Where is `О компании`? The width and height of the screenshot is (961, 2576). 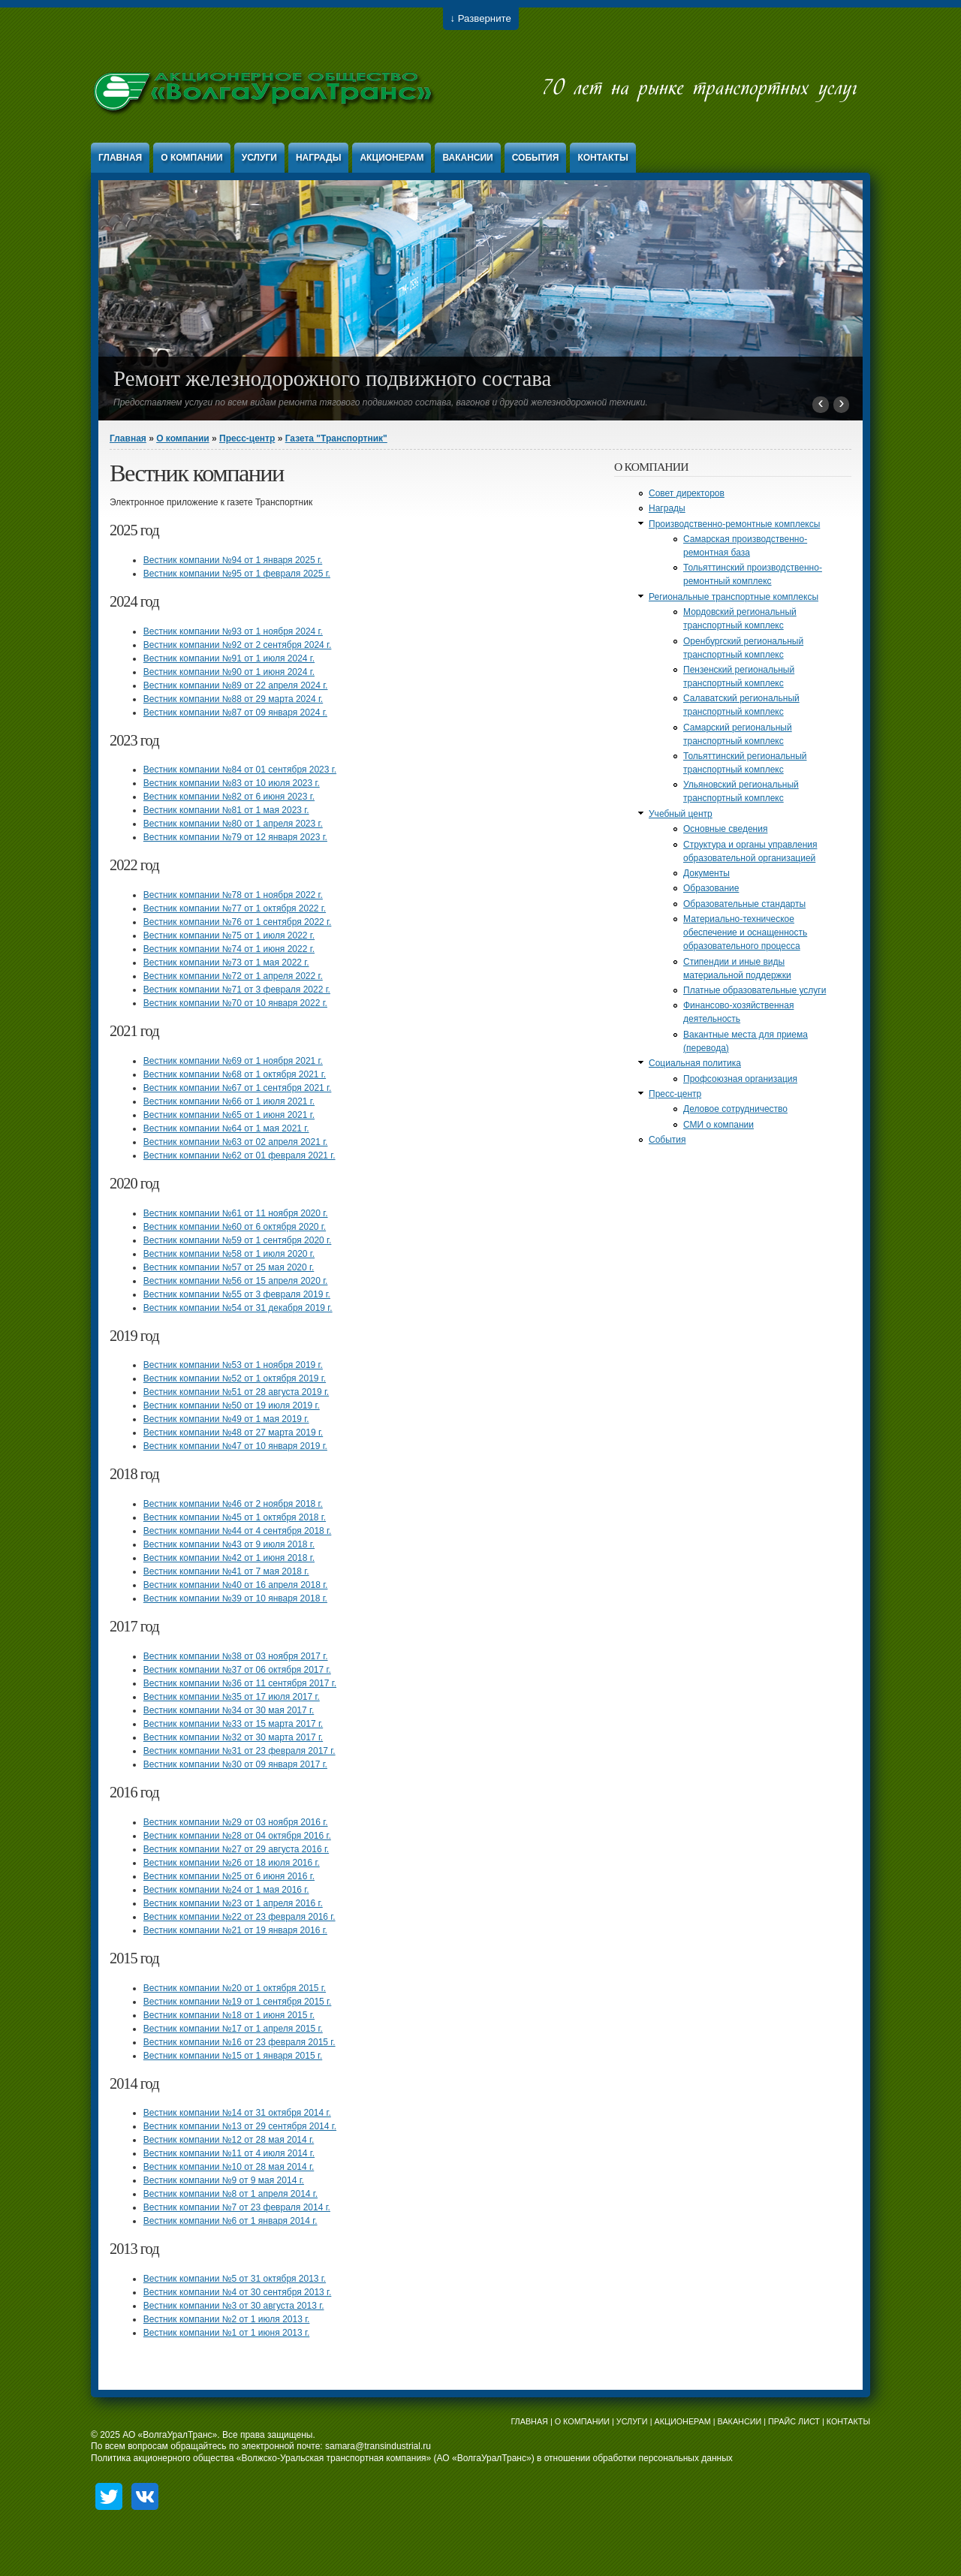 О компании is located at coordinates (192, 157).